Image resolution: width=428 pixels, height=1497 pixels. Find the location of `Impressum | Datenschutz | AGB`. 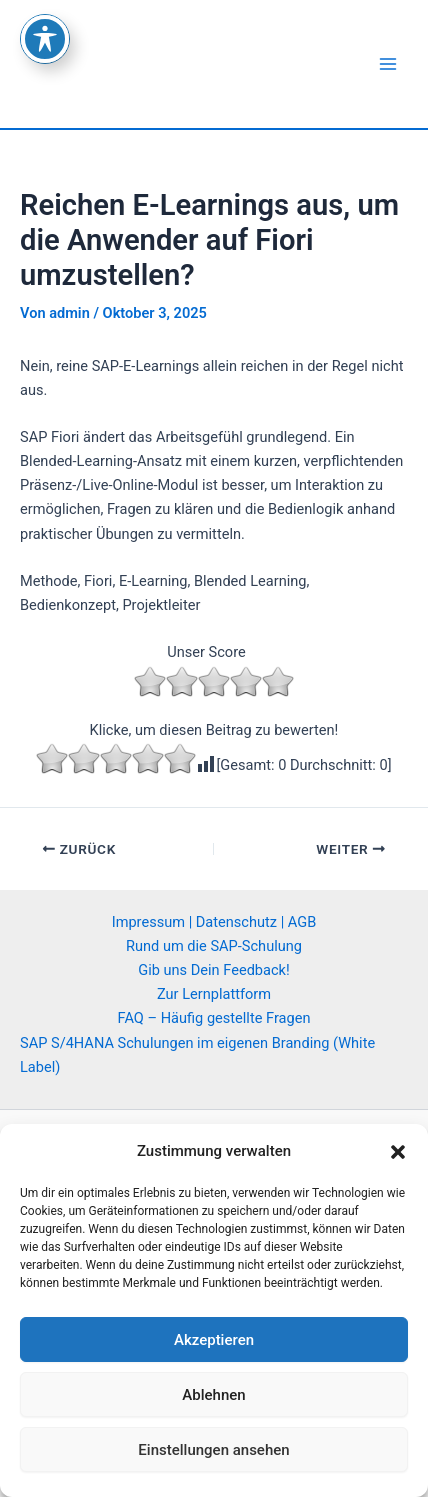

Impressum | Datenschutz | AGB is located at coordinates (214, 922).